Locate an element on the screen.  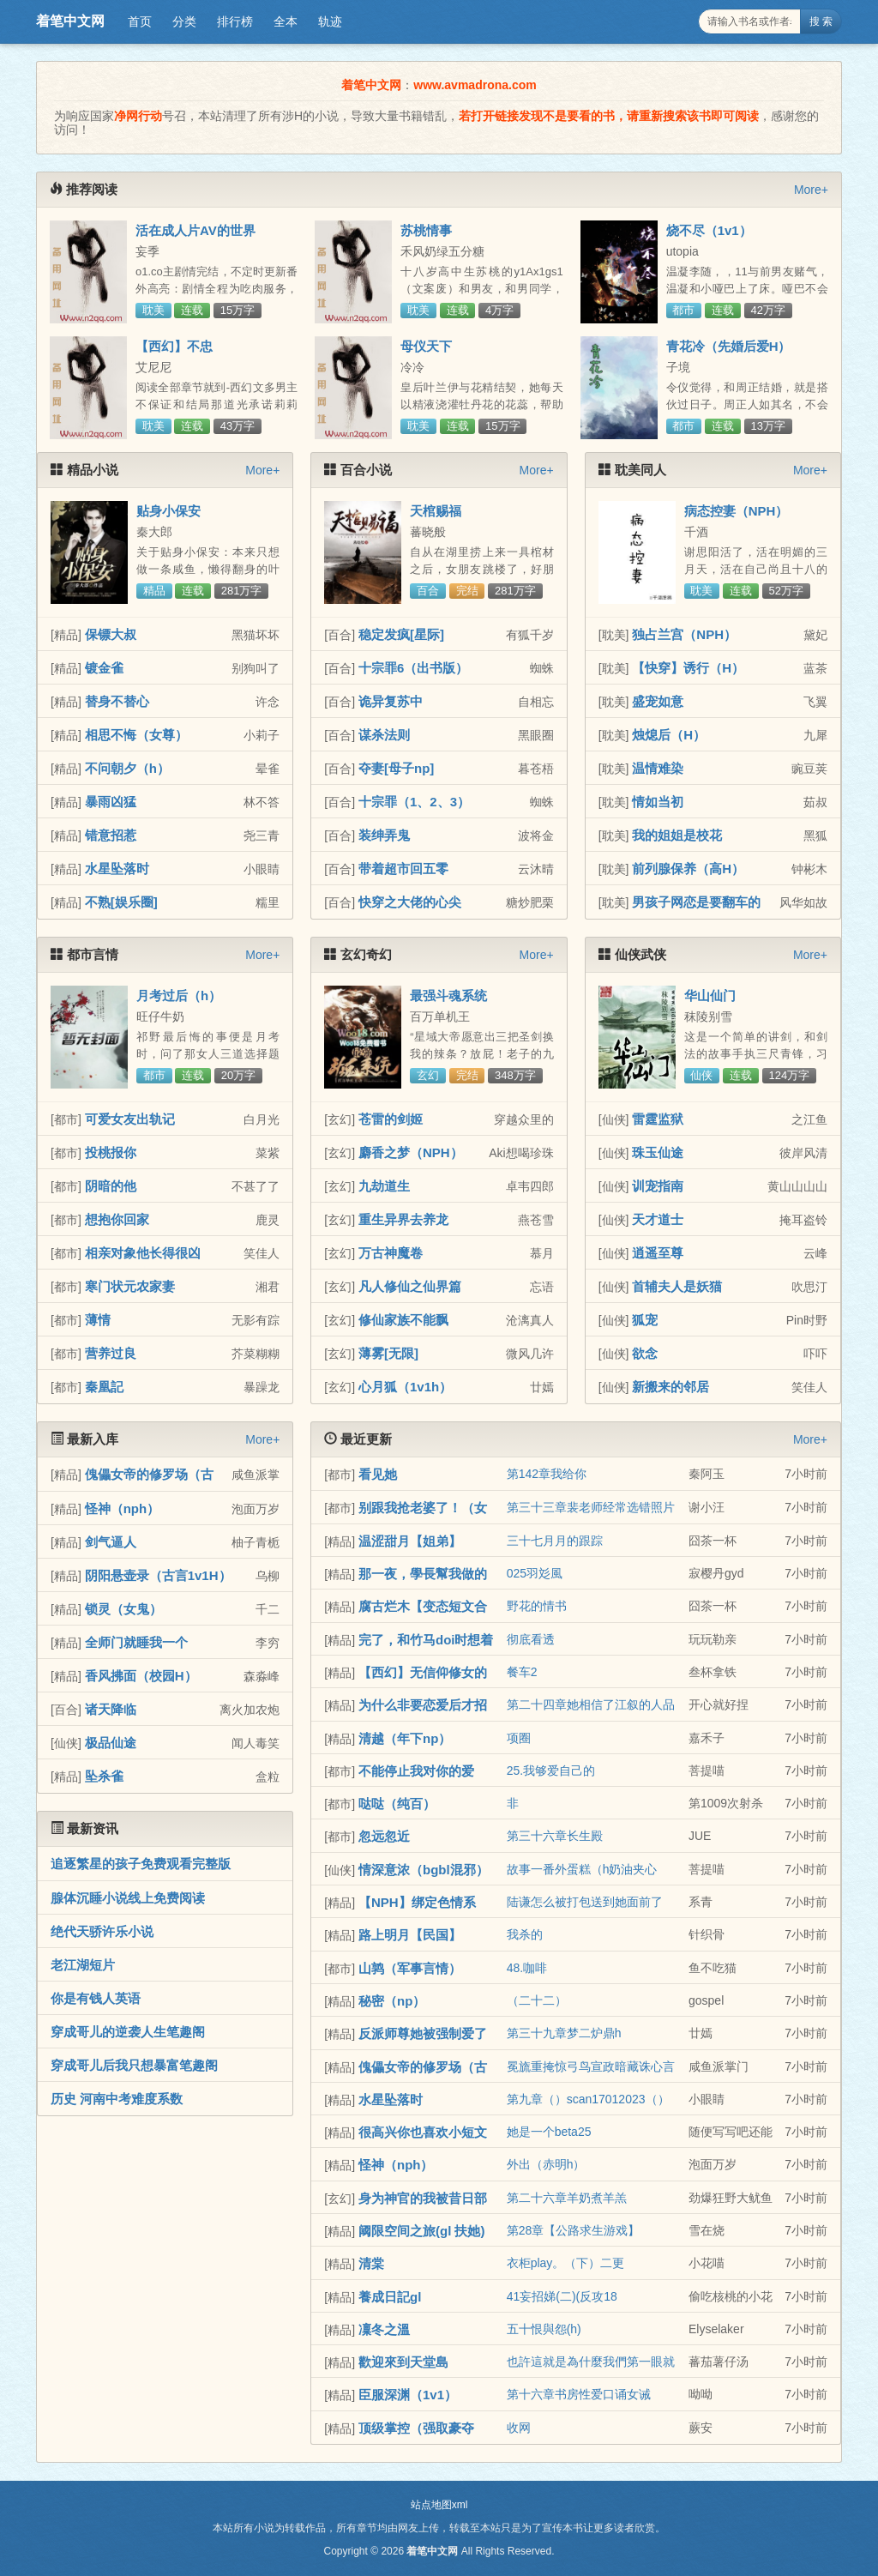
重生异界去养龙 is located at coordinates (403, 1219).